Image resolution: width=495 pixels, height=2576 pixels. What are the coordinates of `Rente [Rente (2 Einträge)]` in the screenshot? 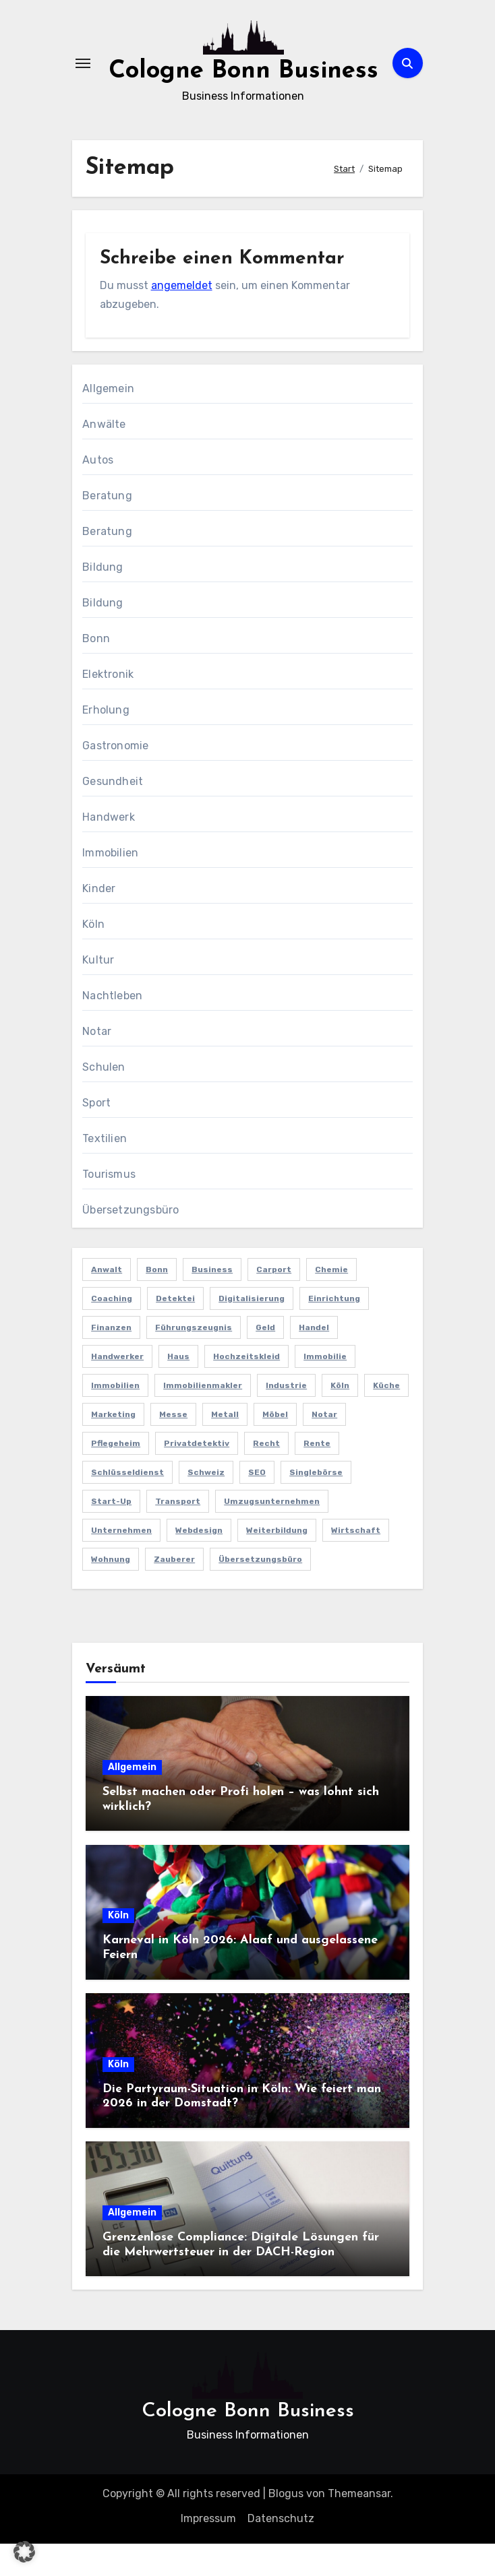 It's located at (316, 1475).